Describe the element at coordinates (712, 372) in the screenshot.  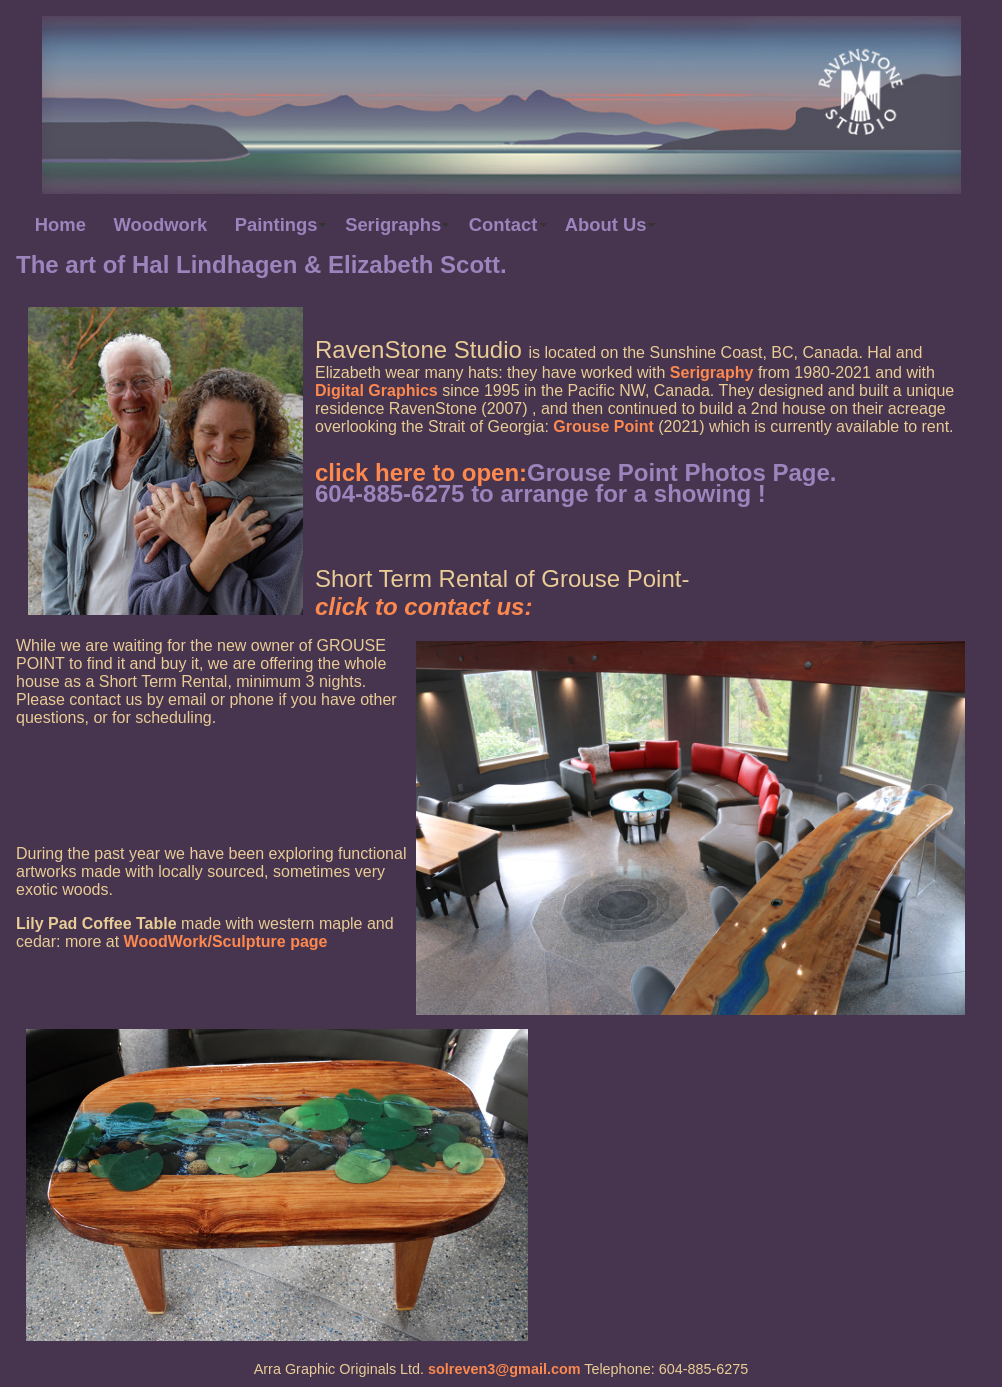
I see `Serigraphy` at that location.